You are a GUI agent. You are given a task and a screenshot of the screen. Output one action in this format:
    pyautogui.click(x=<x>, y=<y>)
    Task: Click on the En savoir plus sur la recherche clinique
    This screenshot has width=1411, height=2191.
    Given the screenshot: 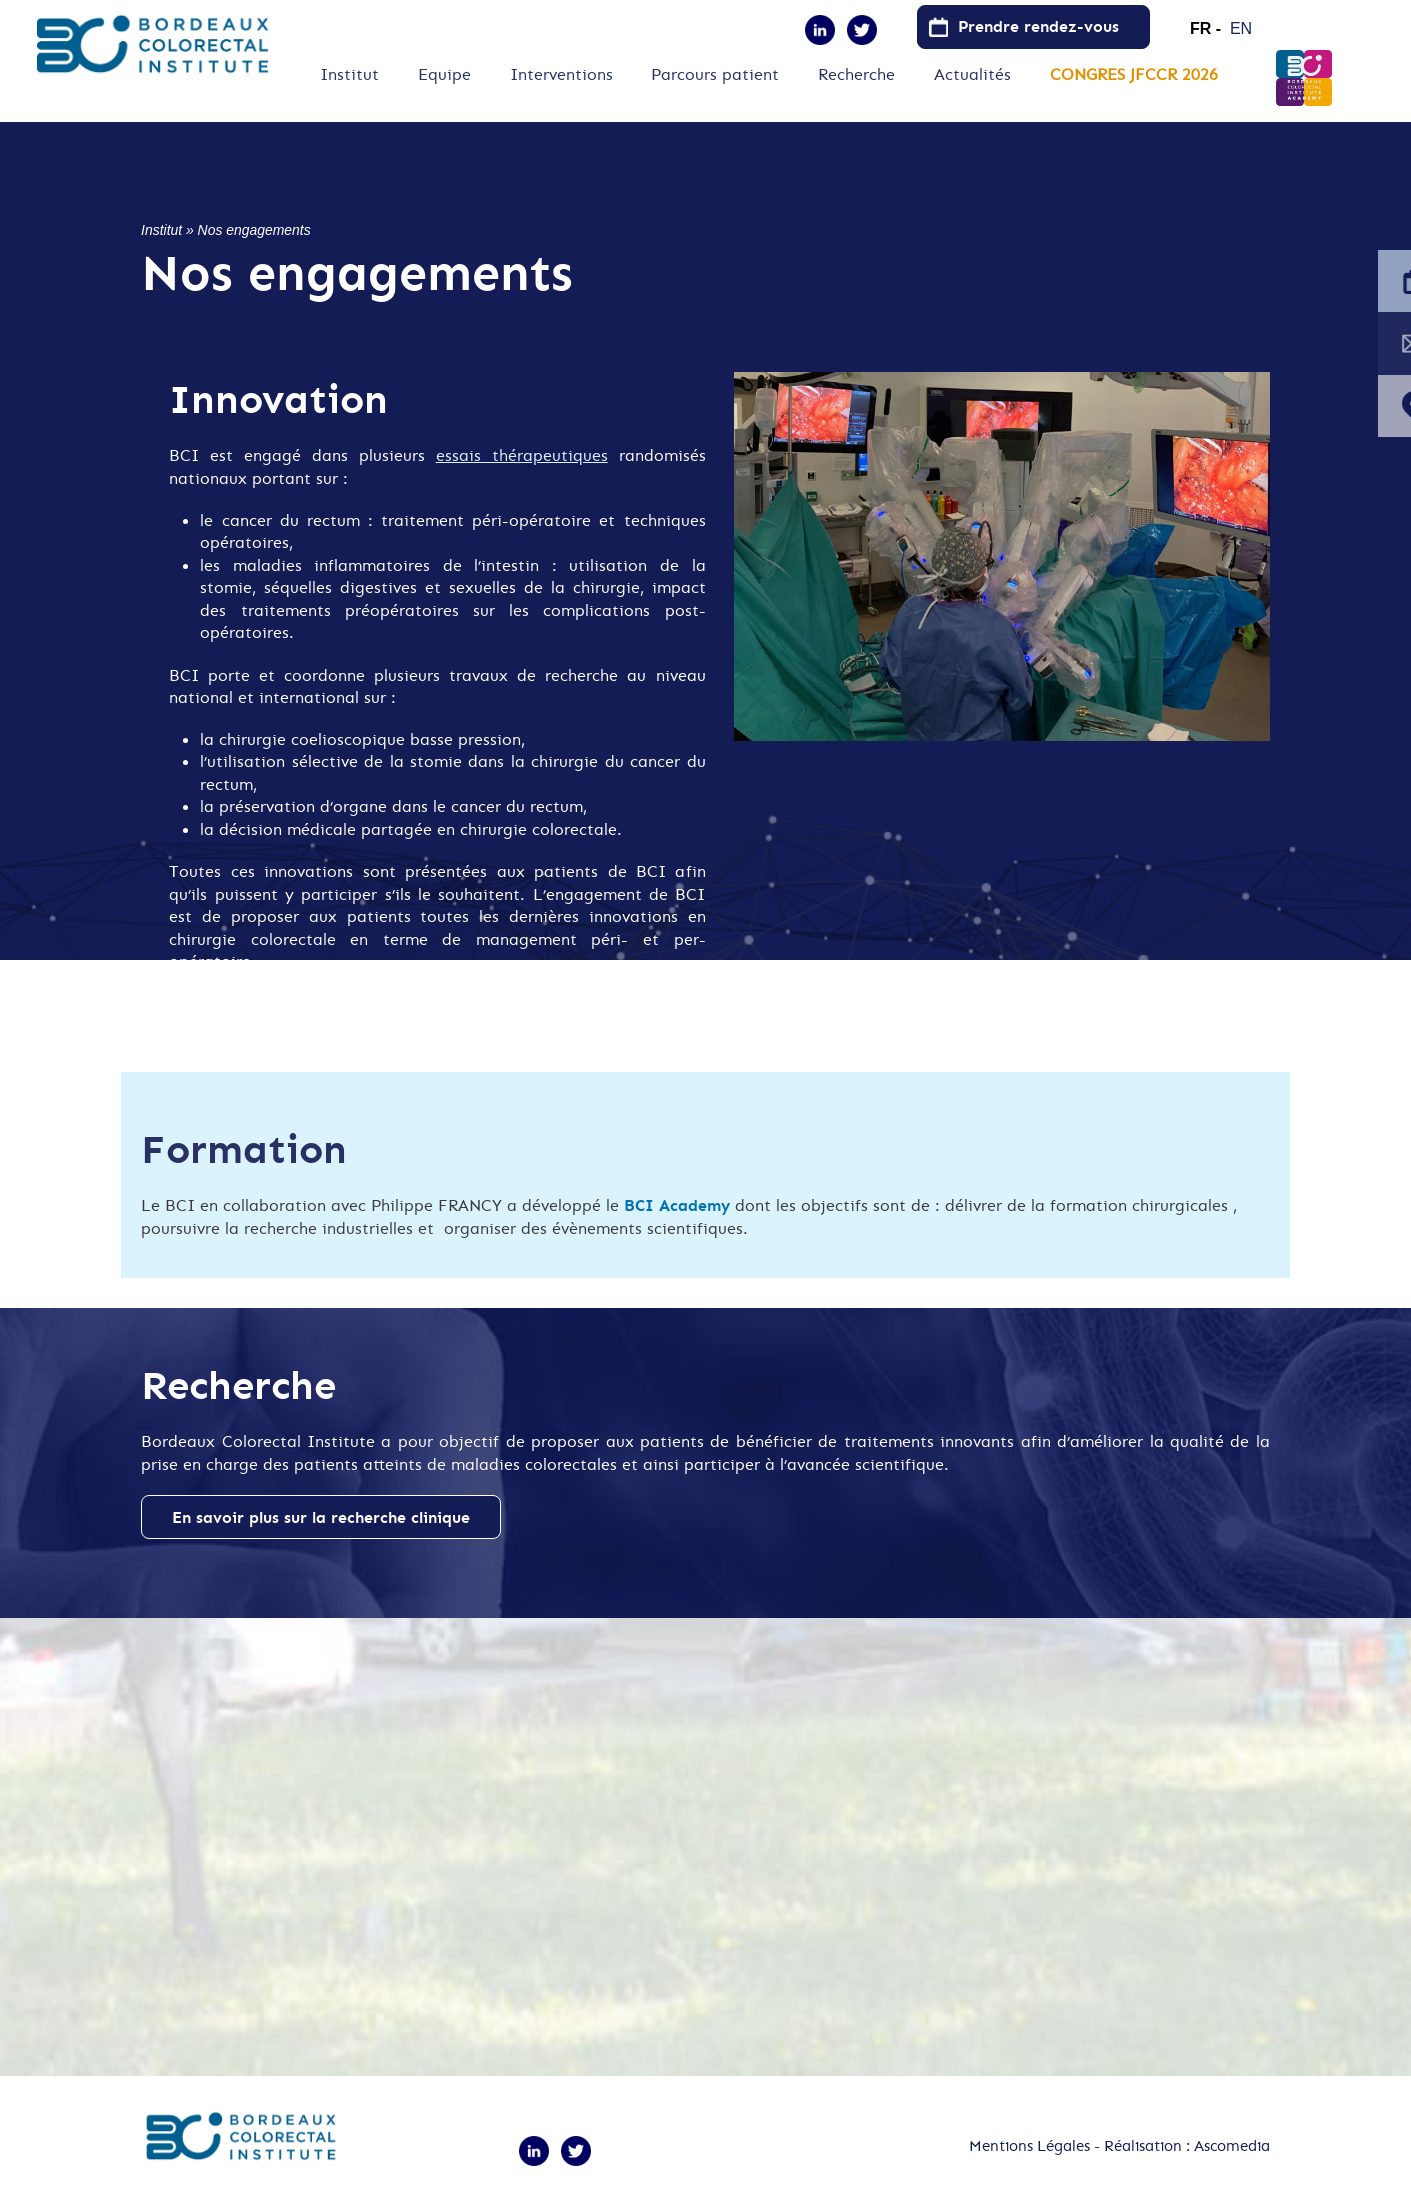 What is the action you would take?
    pyautogui.click(x=321, y=1517)
    